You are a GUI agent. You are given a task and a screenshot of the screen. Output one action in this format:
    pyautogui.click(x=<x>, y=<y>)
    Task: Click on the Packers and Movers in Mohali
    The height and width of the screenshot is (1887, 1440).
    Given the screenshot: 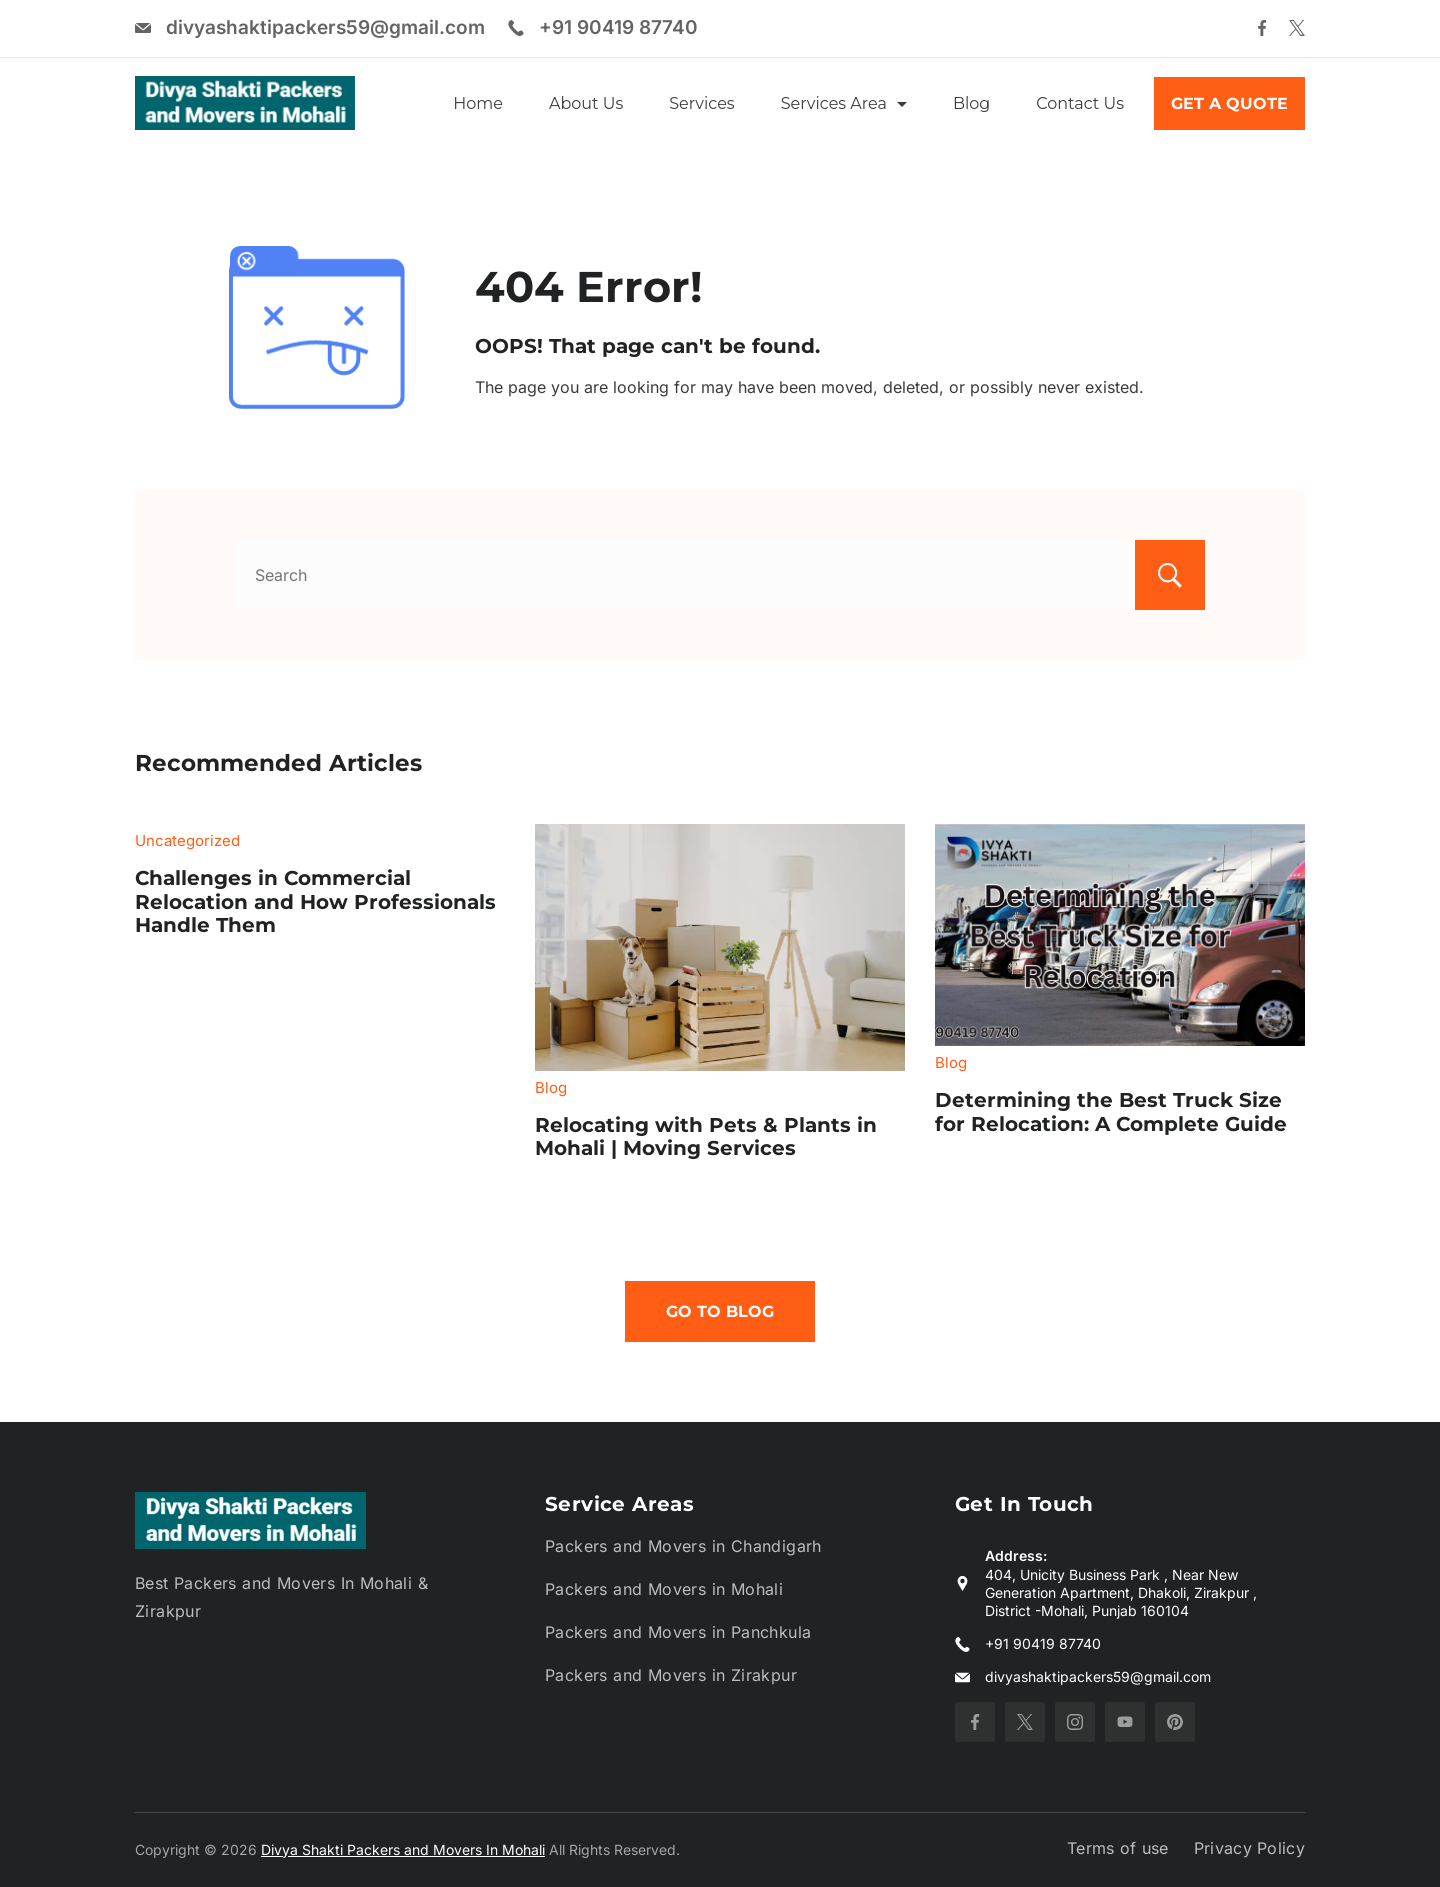 What is the action you would take?
    pyautogui.click(x=664, y=1589)
    